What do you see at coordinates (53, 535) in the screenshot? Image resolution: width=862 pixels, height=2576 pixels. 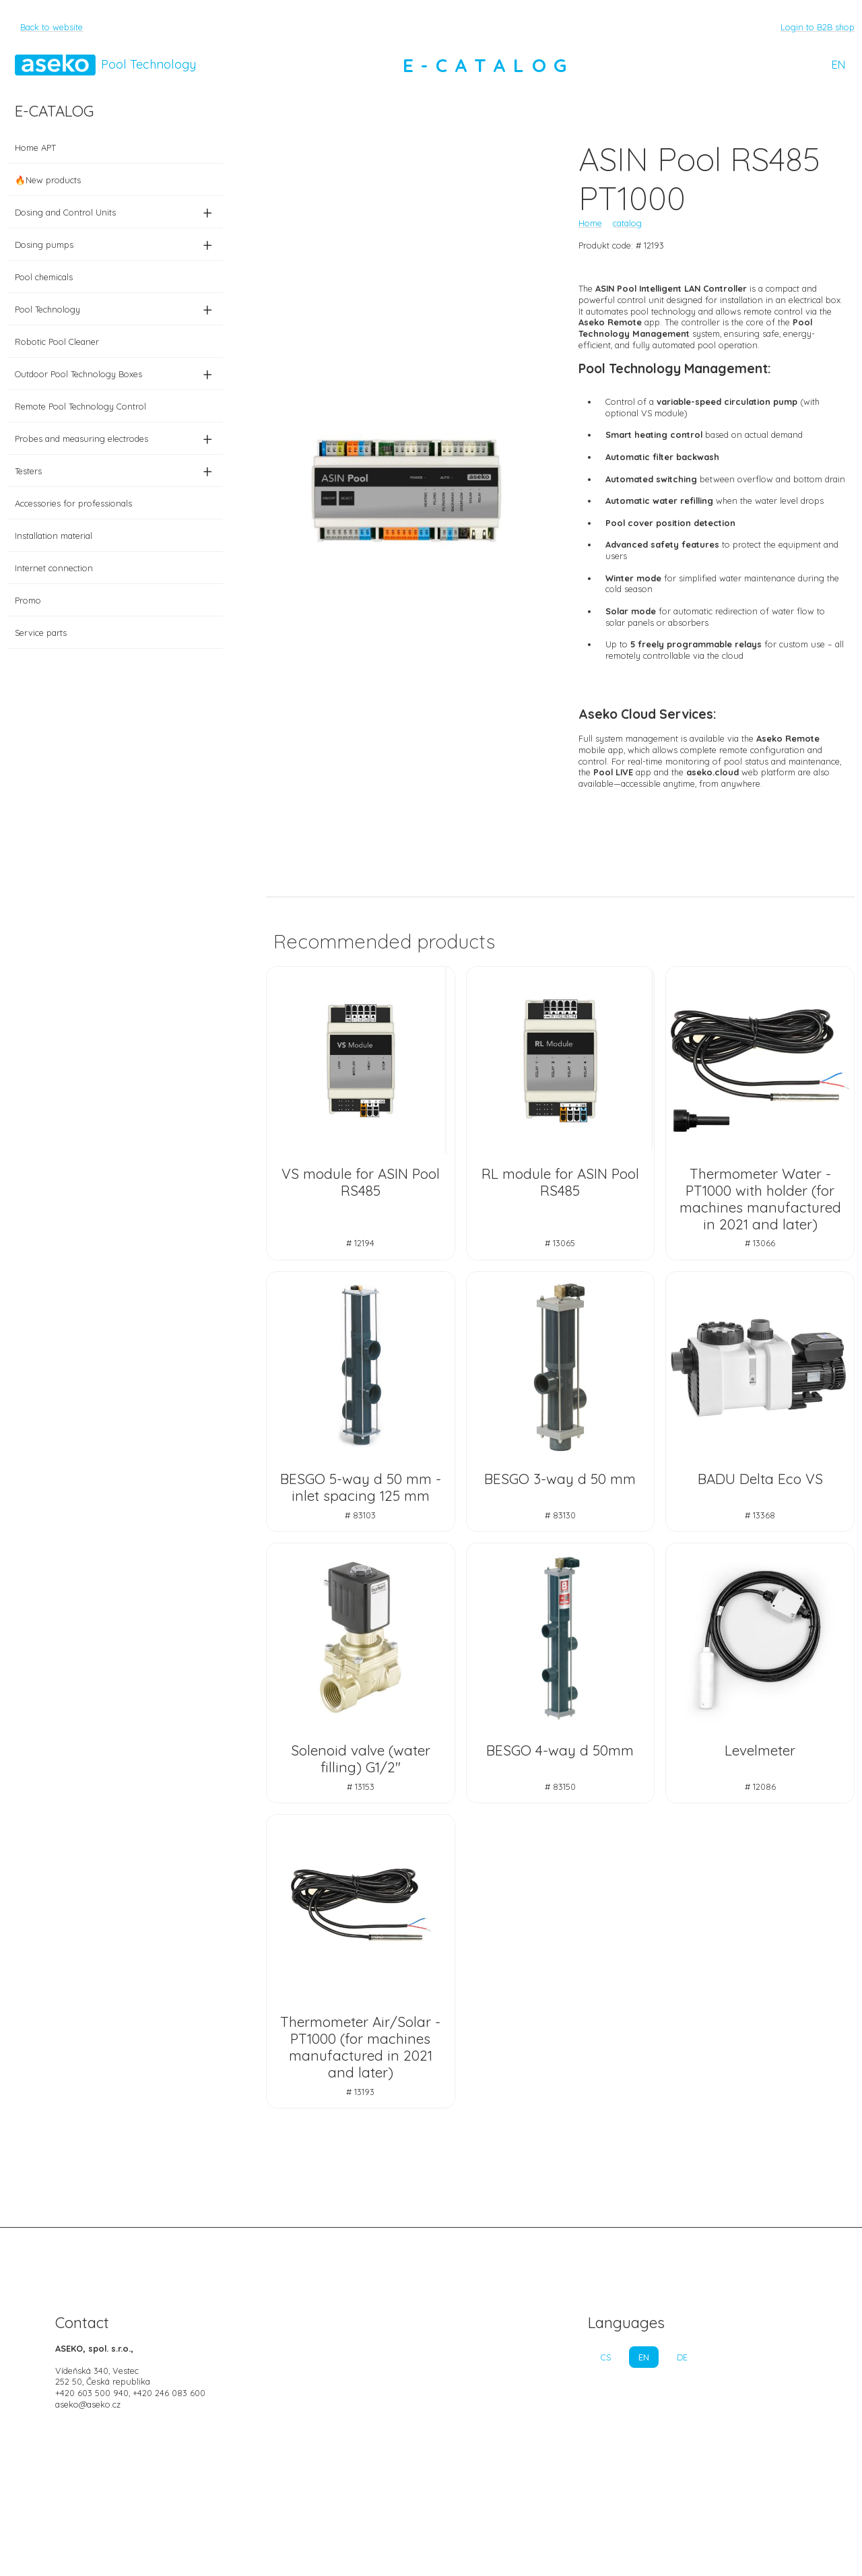 I see `Installation material` at bounding box center [53, 535].